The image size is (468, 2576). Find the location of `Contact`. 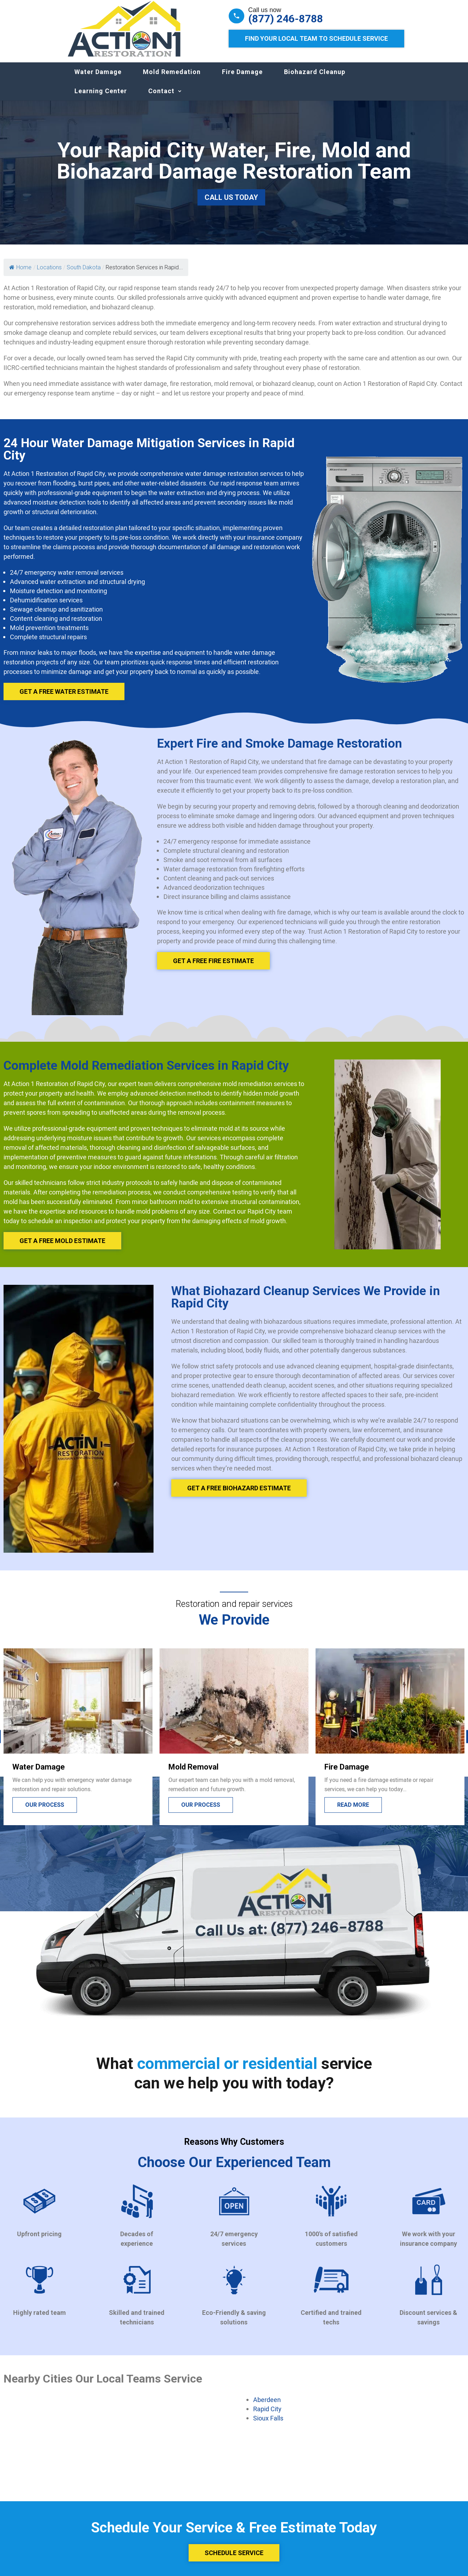

Contact is located at coordinates (161, 98).